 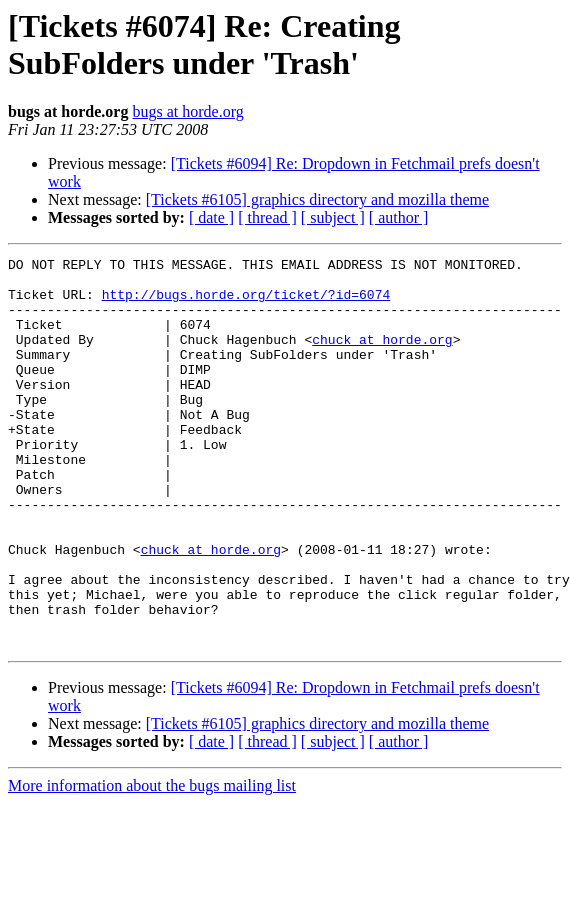 What do you see at coordinates (152, 863) in the screenshot?
I see `More information about the bugs mailing list` at bounding box center [152, 863].